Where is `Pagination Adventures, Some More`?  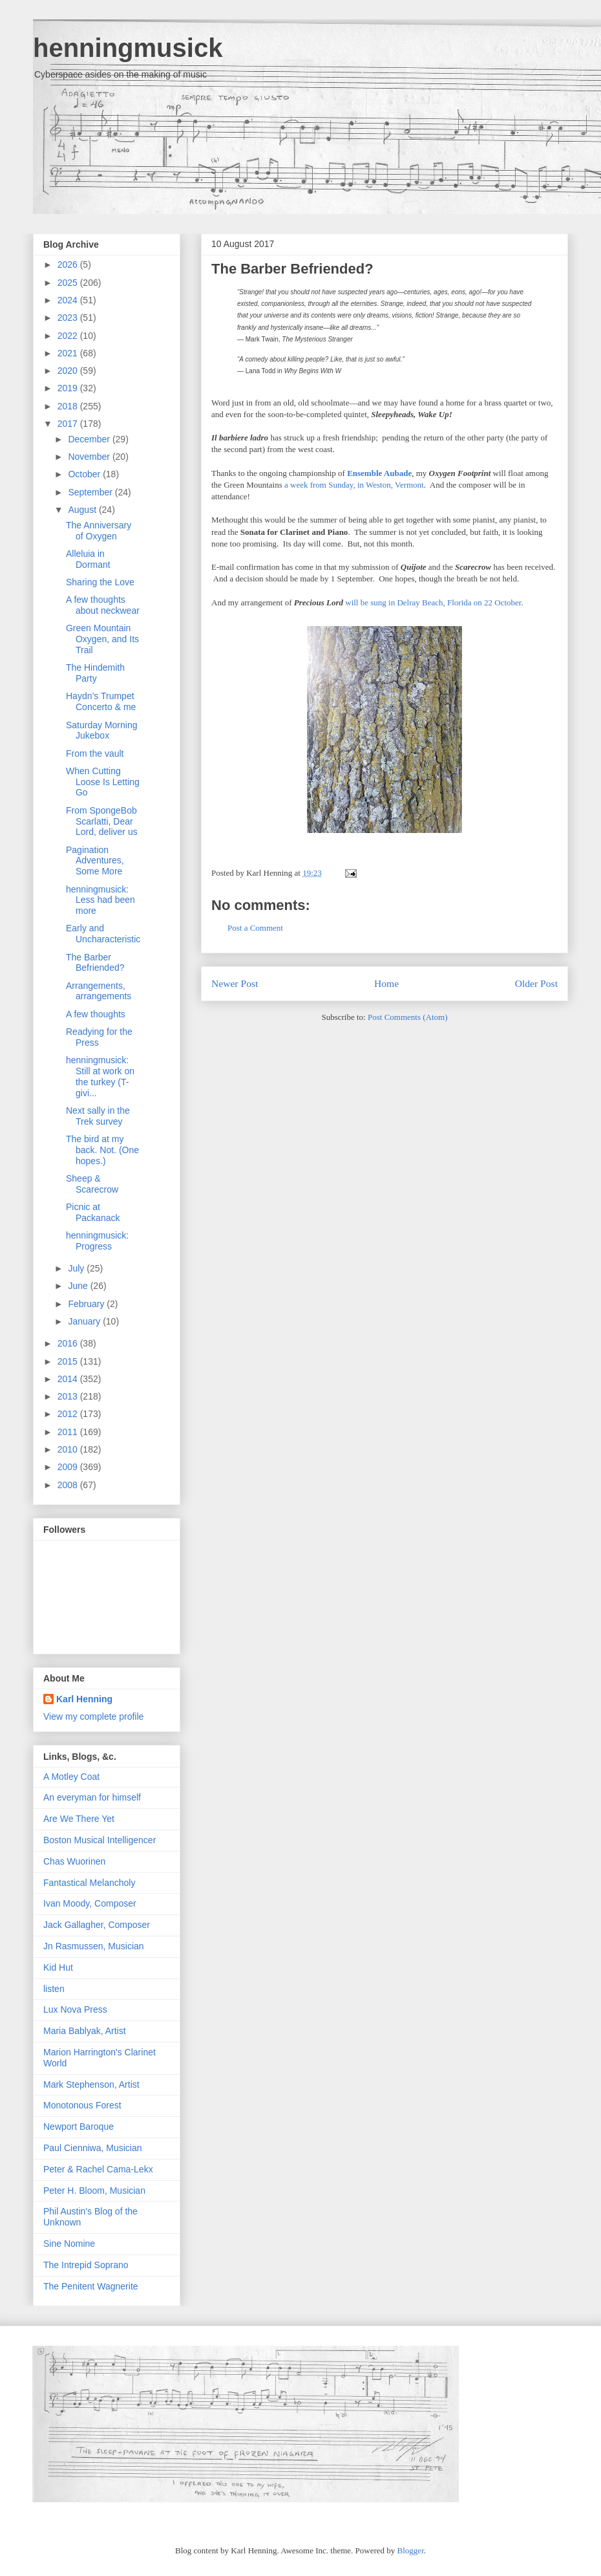 Pagination Adventures, Some More is located at coordinates (95, 861).